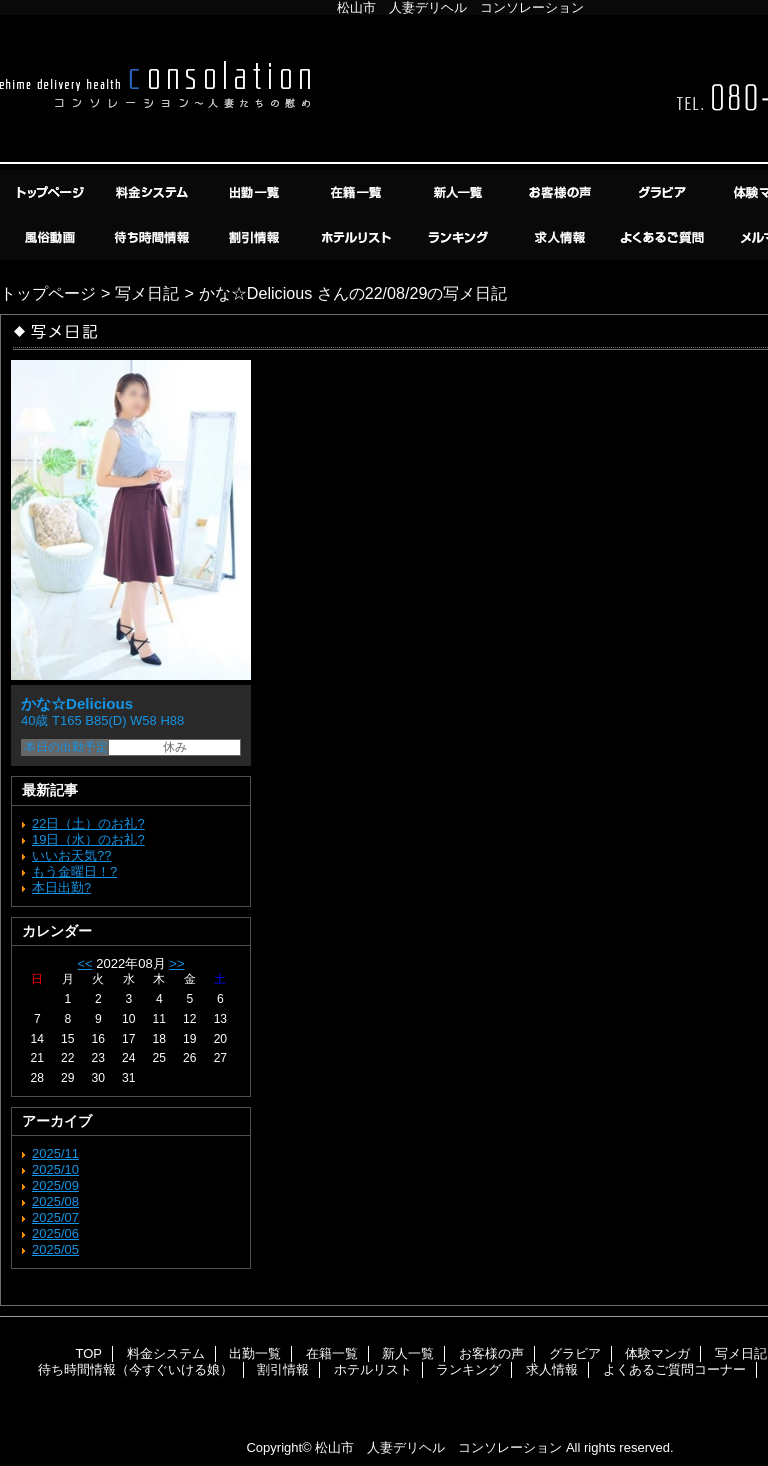 The image size is (768, 1466). What do you see at coordinates (460, 192) in the screenshot?
I see `新人一覧` at bounding box center [460, 192].